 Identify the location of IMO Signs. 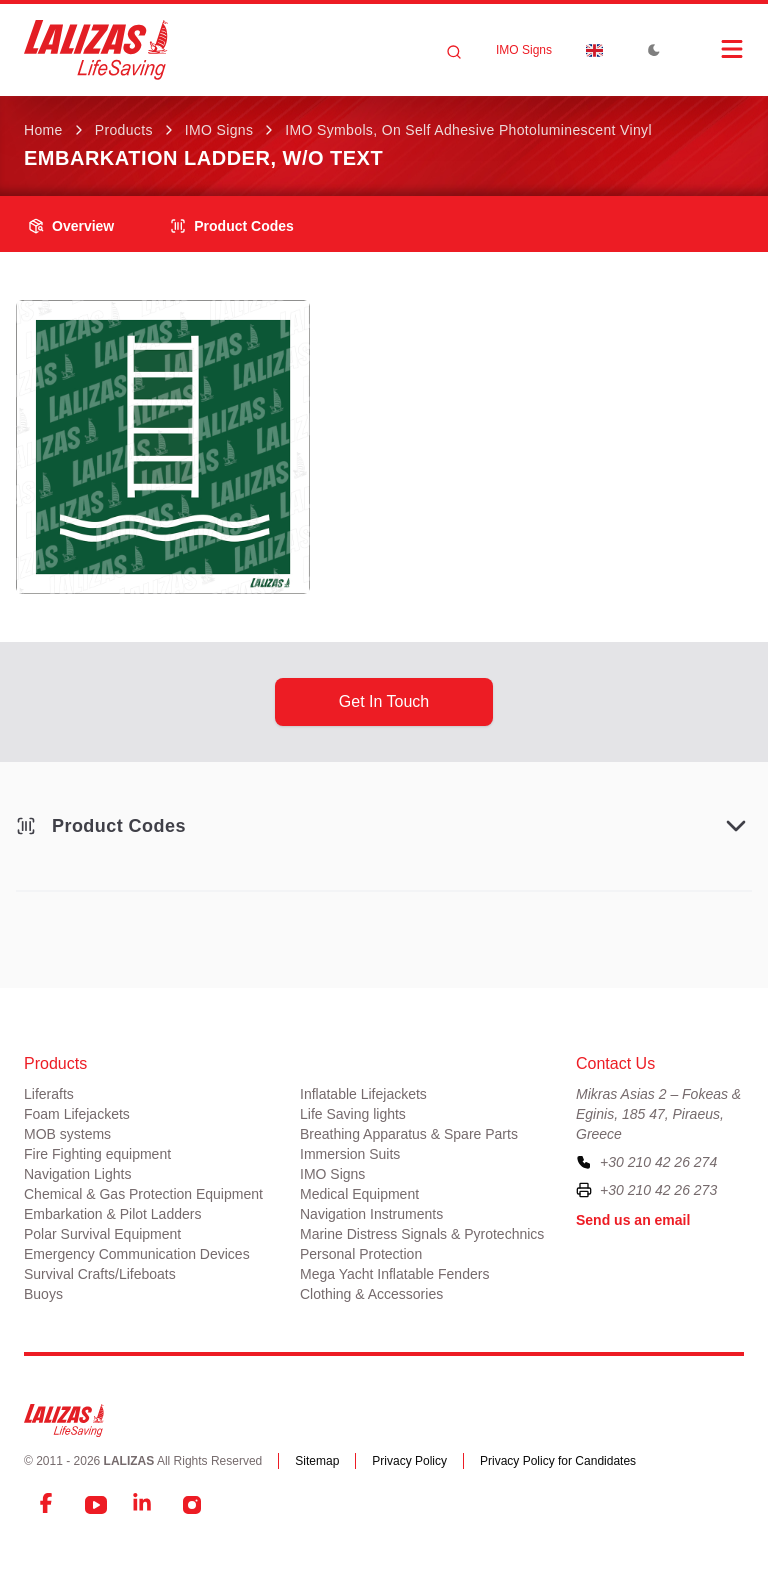
(524, 50).